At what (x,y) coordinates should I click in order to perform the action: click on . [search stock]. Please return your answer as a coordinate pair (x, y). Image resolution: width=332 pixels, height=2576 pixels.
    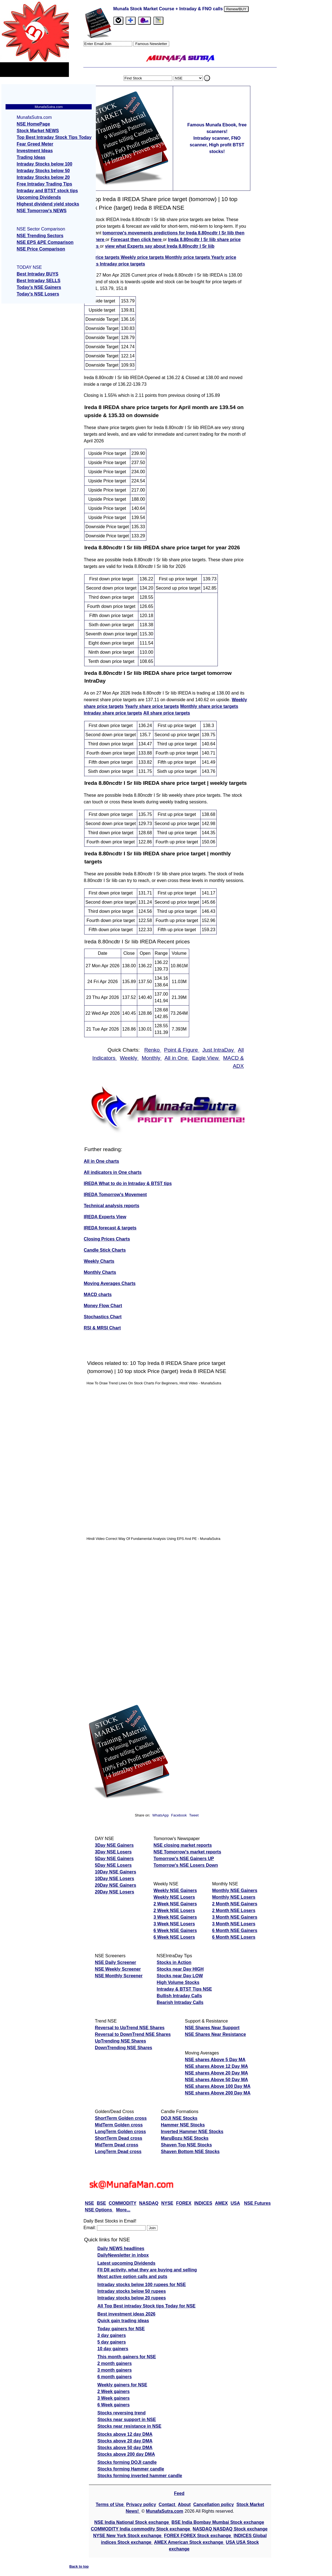
    Looking at the image, I should click on (207, 78).